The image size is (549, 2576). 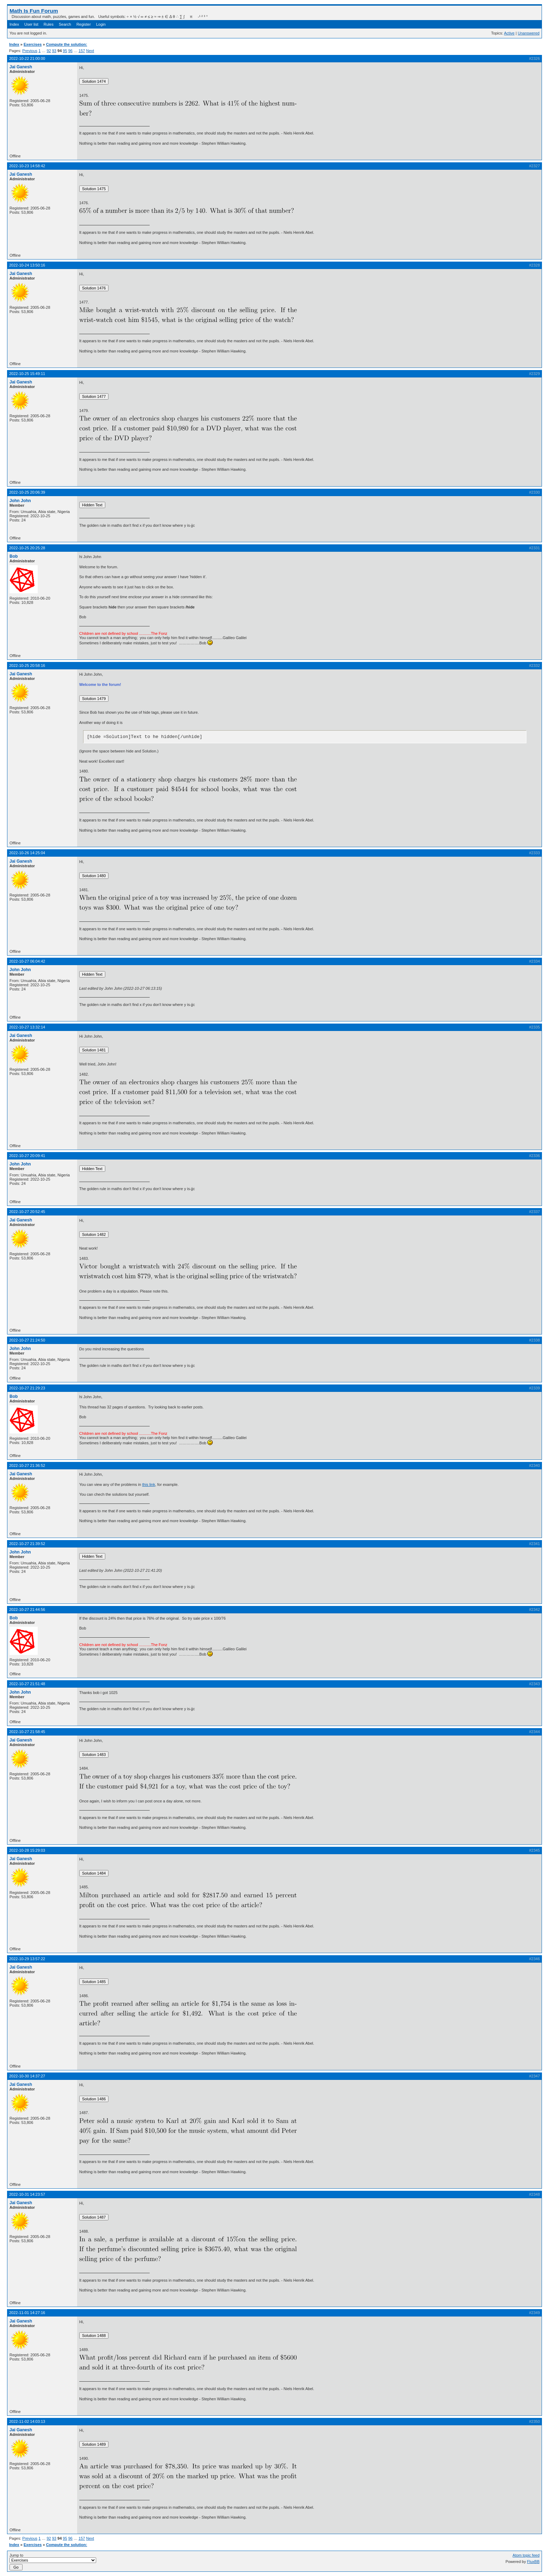 I want to click on FluxBB, so click(x=533, y=2561).